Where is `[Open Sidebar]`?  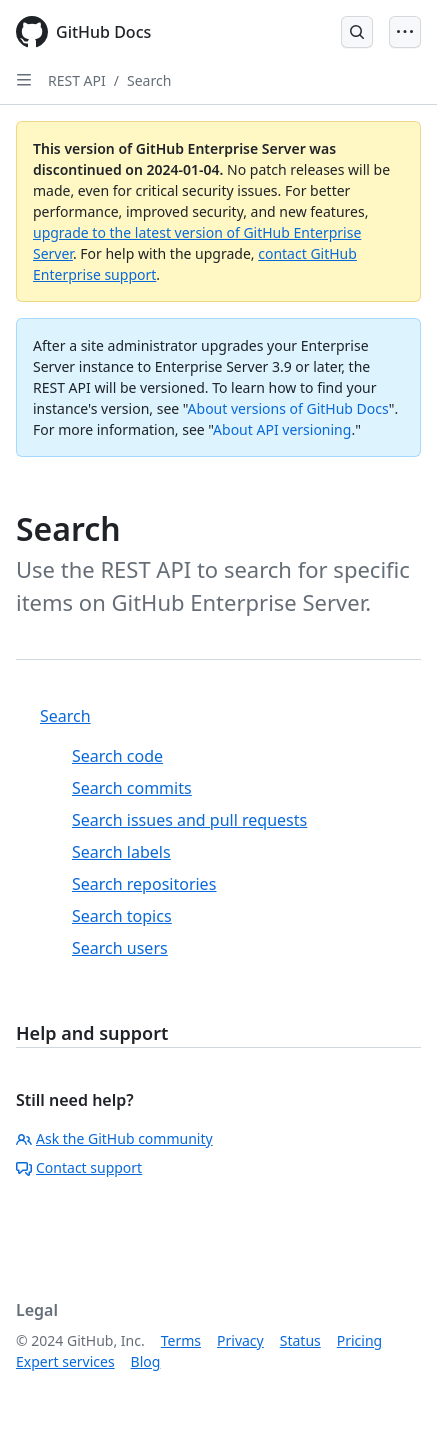
[Open Sidebar] is located at coordinates (24, 80).